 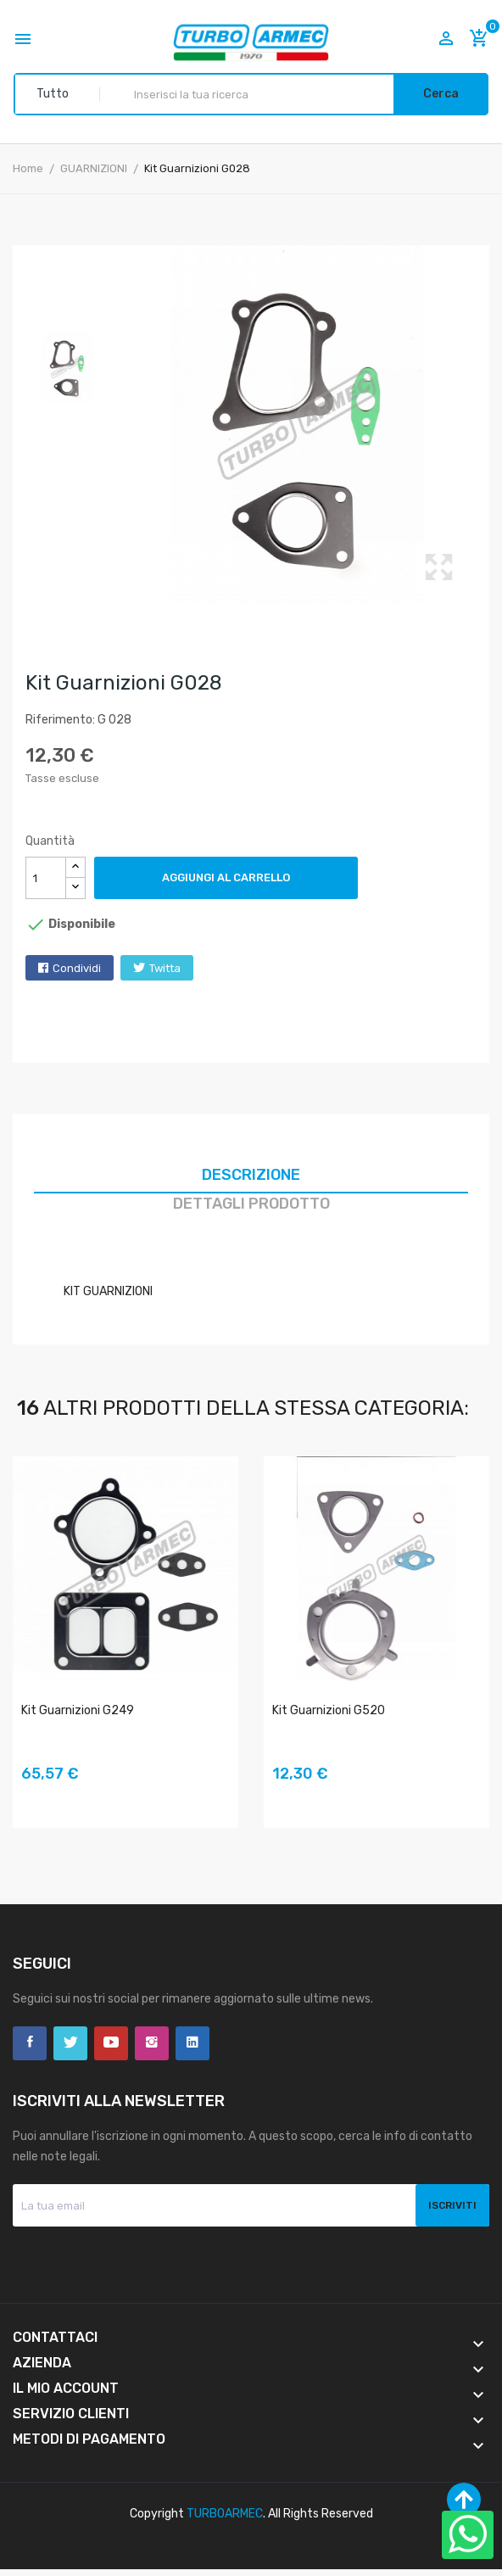 What do you see at coordinates (70, 2043) in the screenshot?
I see `Twitter` at bounding box center [70, 2043].